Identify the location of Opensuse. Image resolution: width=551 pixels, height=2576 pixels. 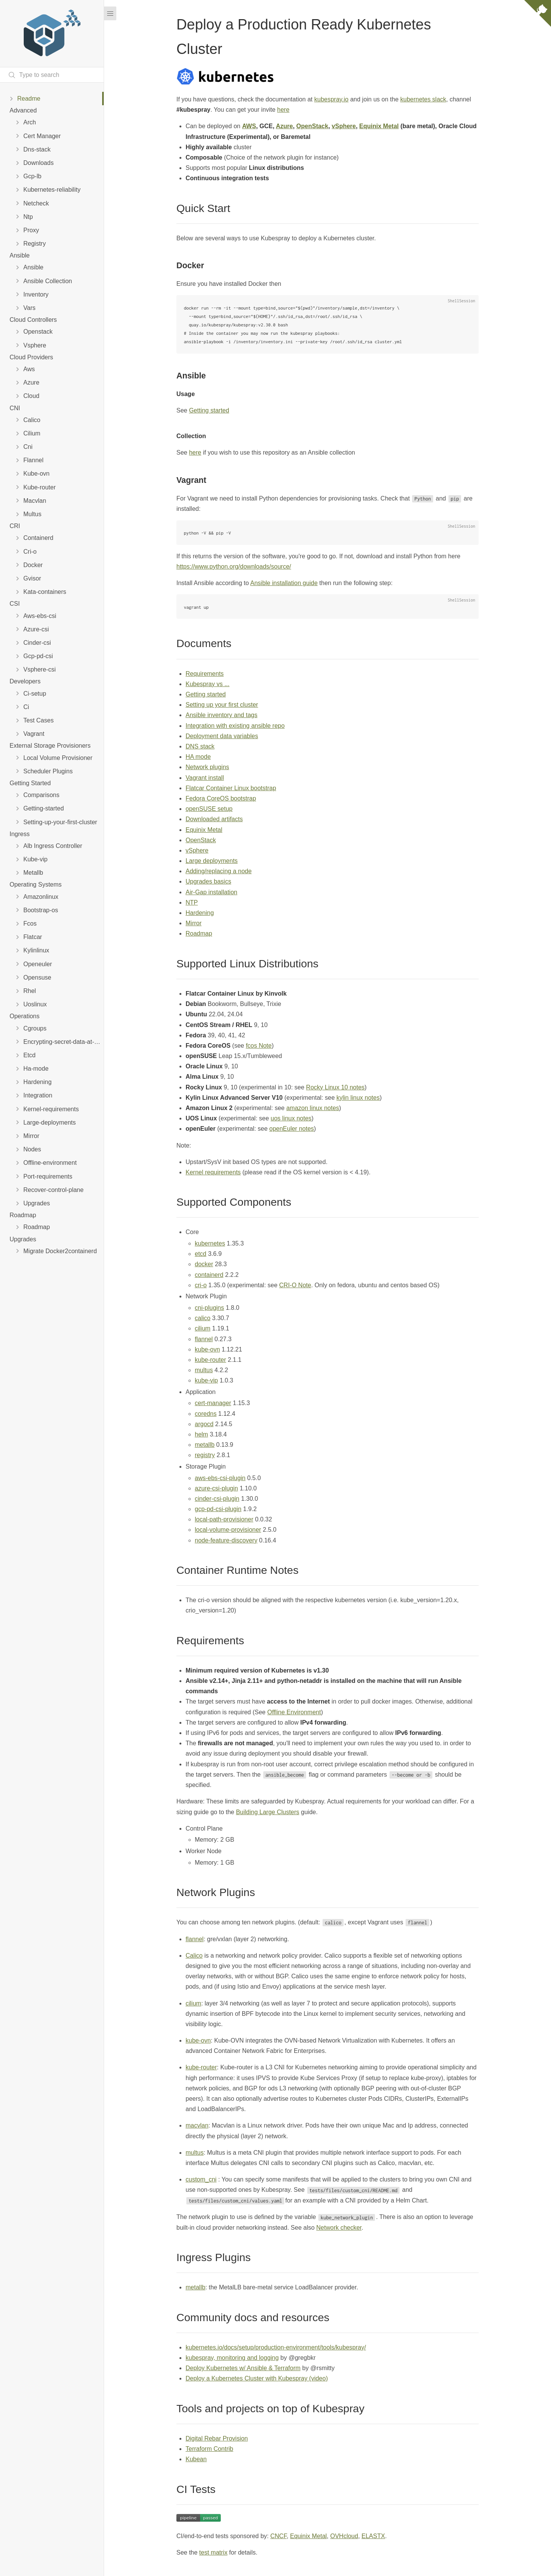
(37, 977).